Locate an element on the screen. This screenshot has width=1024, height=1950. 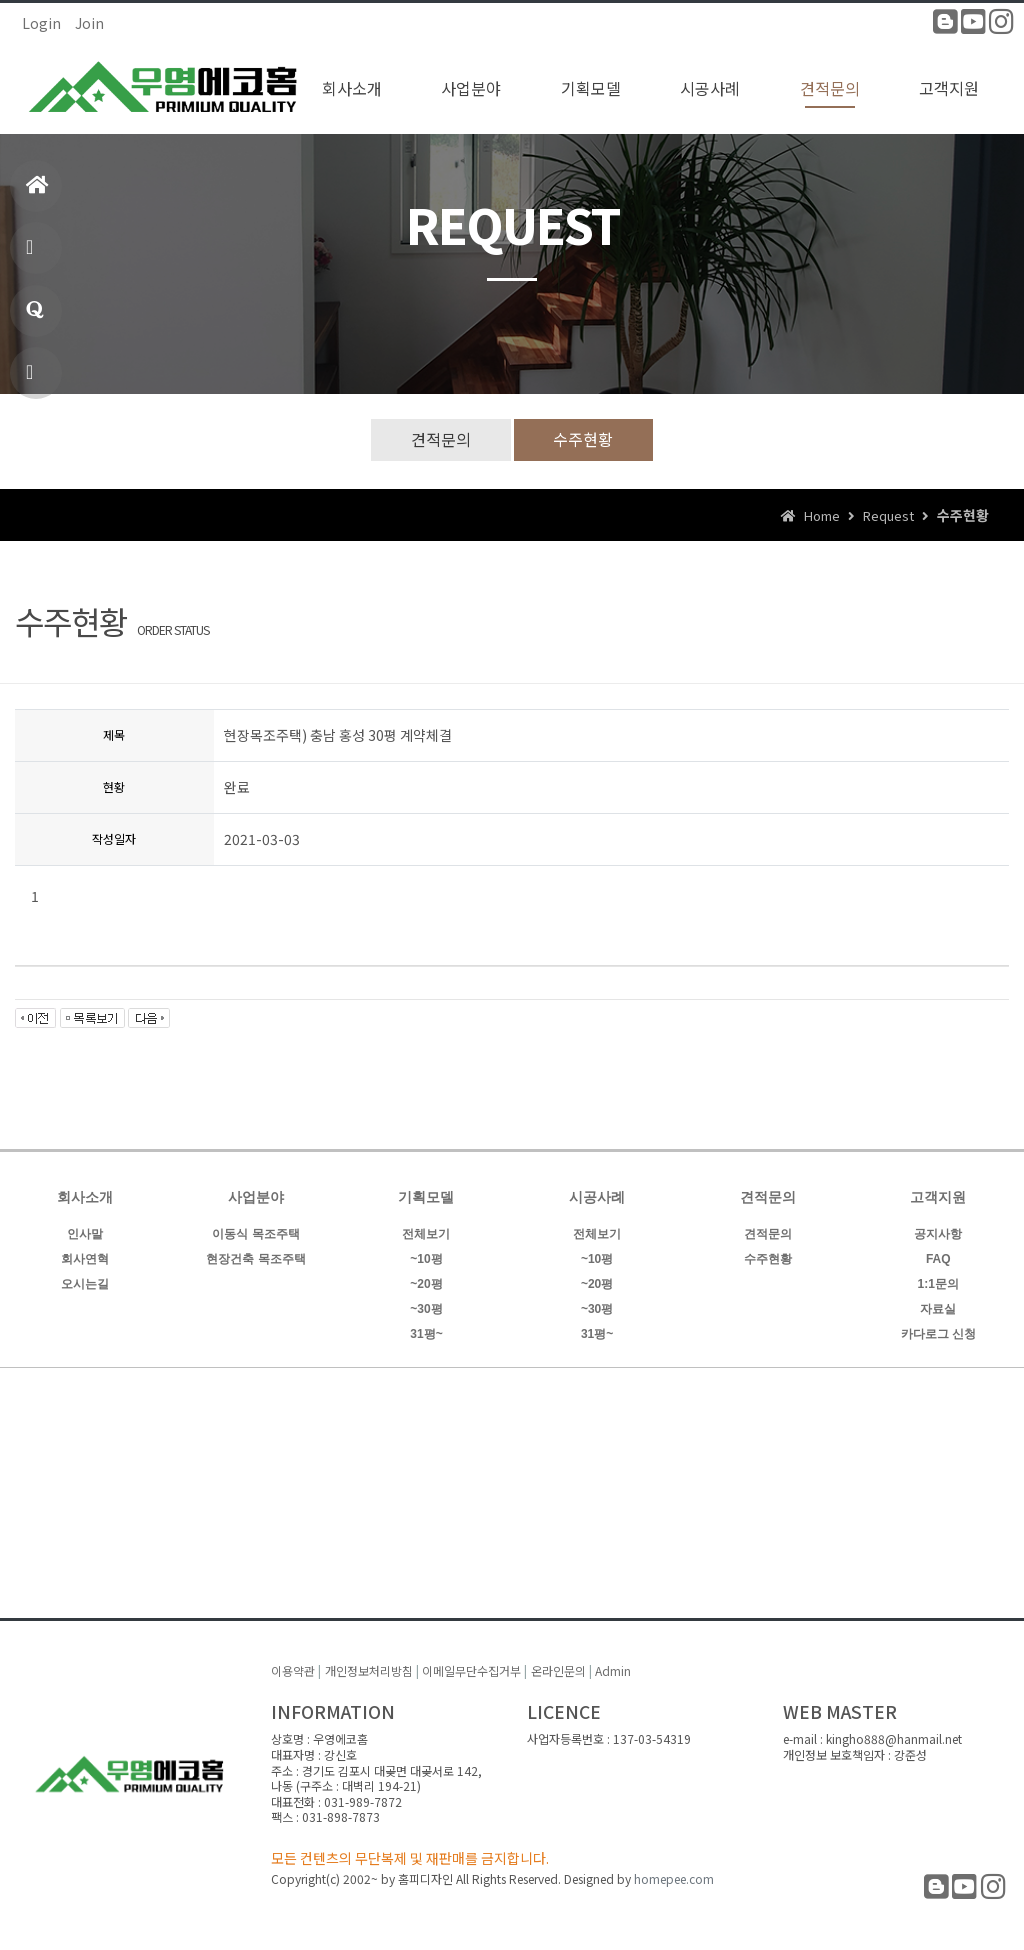
수주현황 is located at coordinates (584, 439).